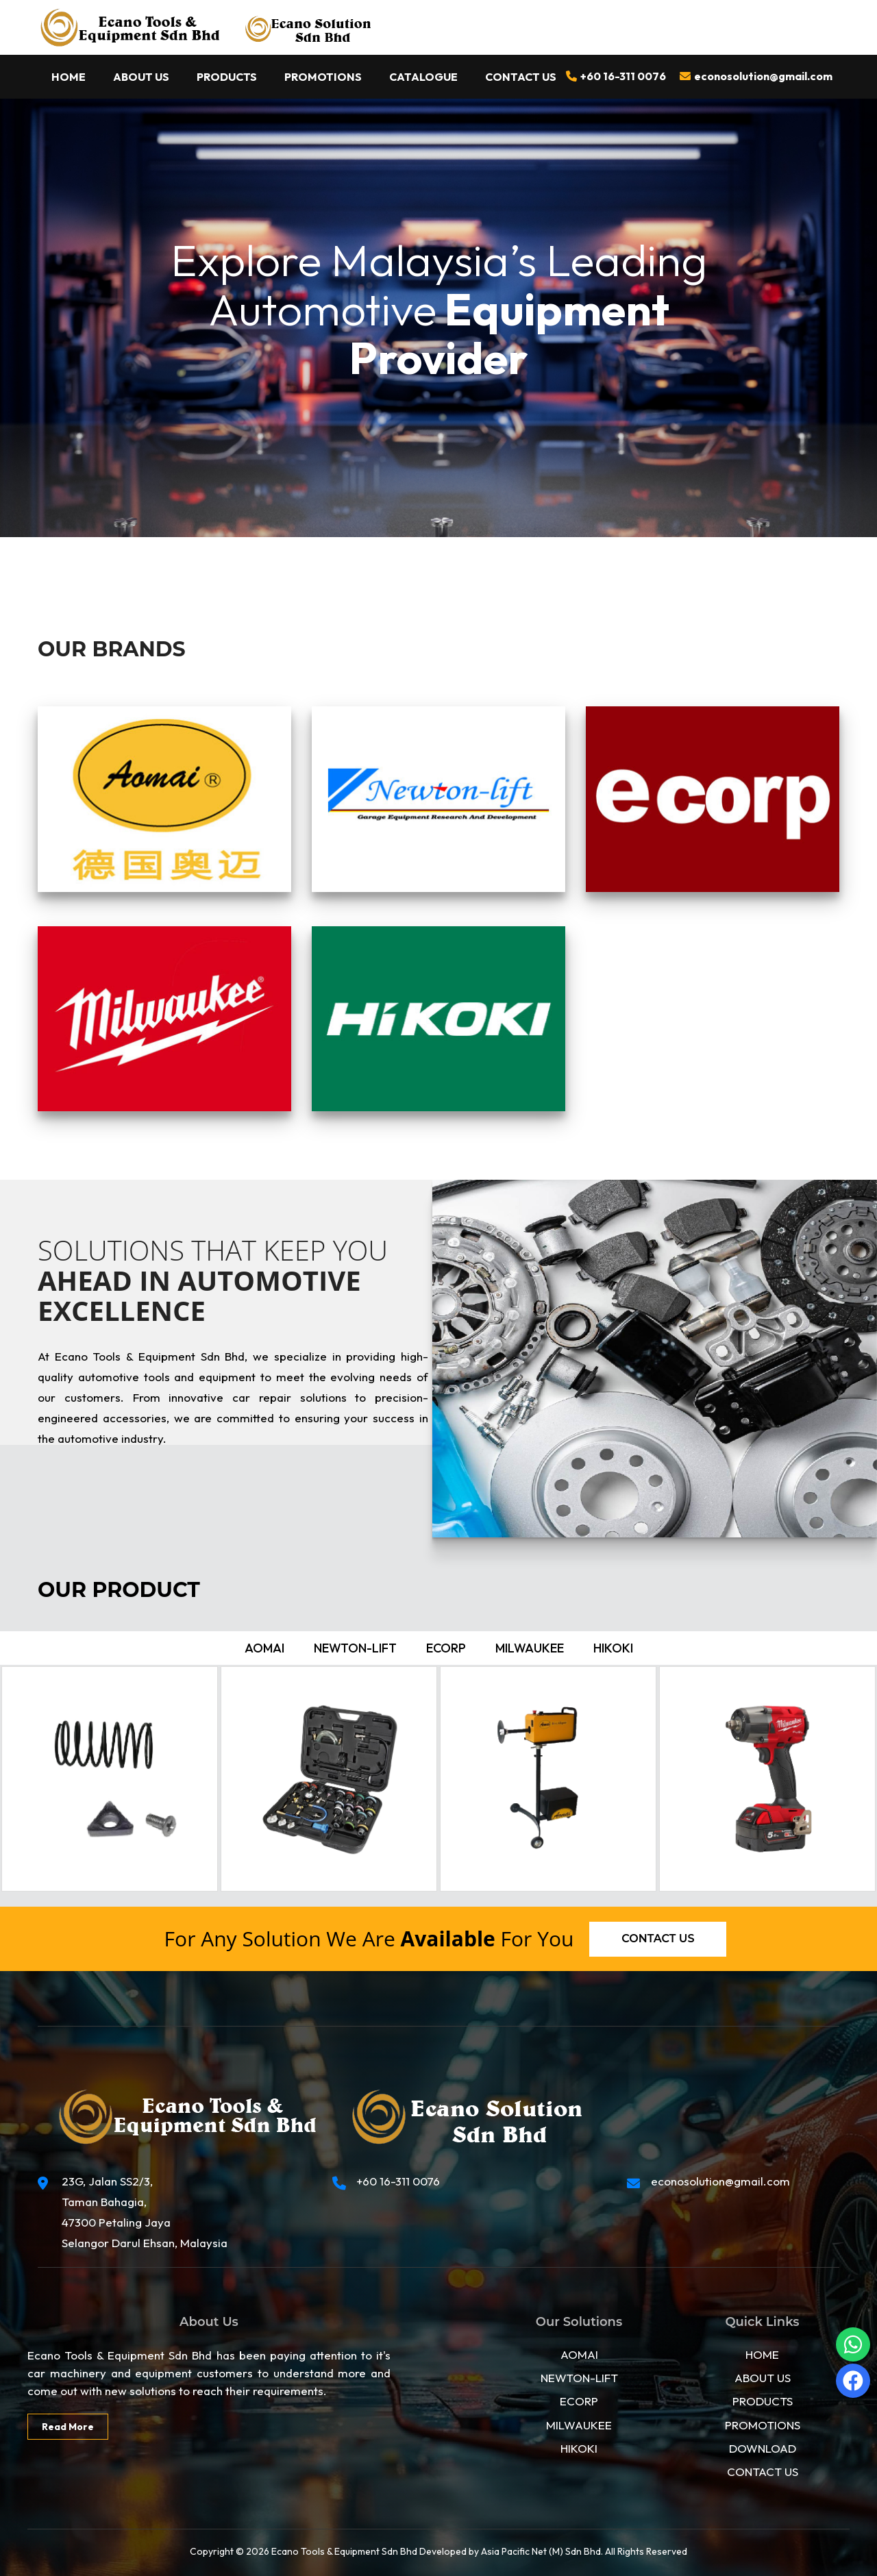 This screenshot has height=2576, width=877. What do you see at coordinates (762, 2425) in the screenshot?
I see `PROMOTIONS` at bounding box center [762, 2425].